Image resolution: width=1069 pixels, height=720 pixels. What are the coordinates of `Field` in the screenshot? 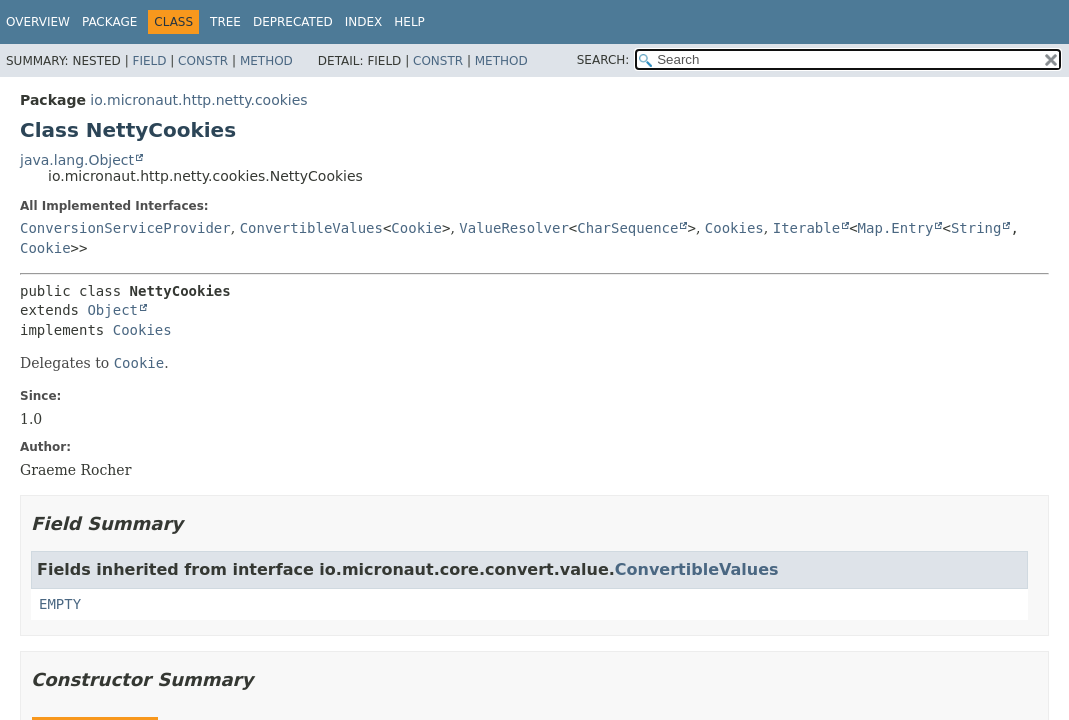 It's located at (149, 61).